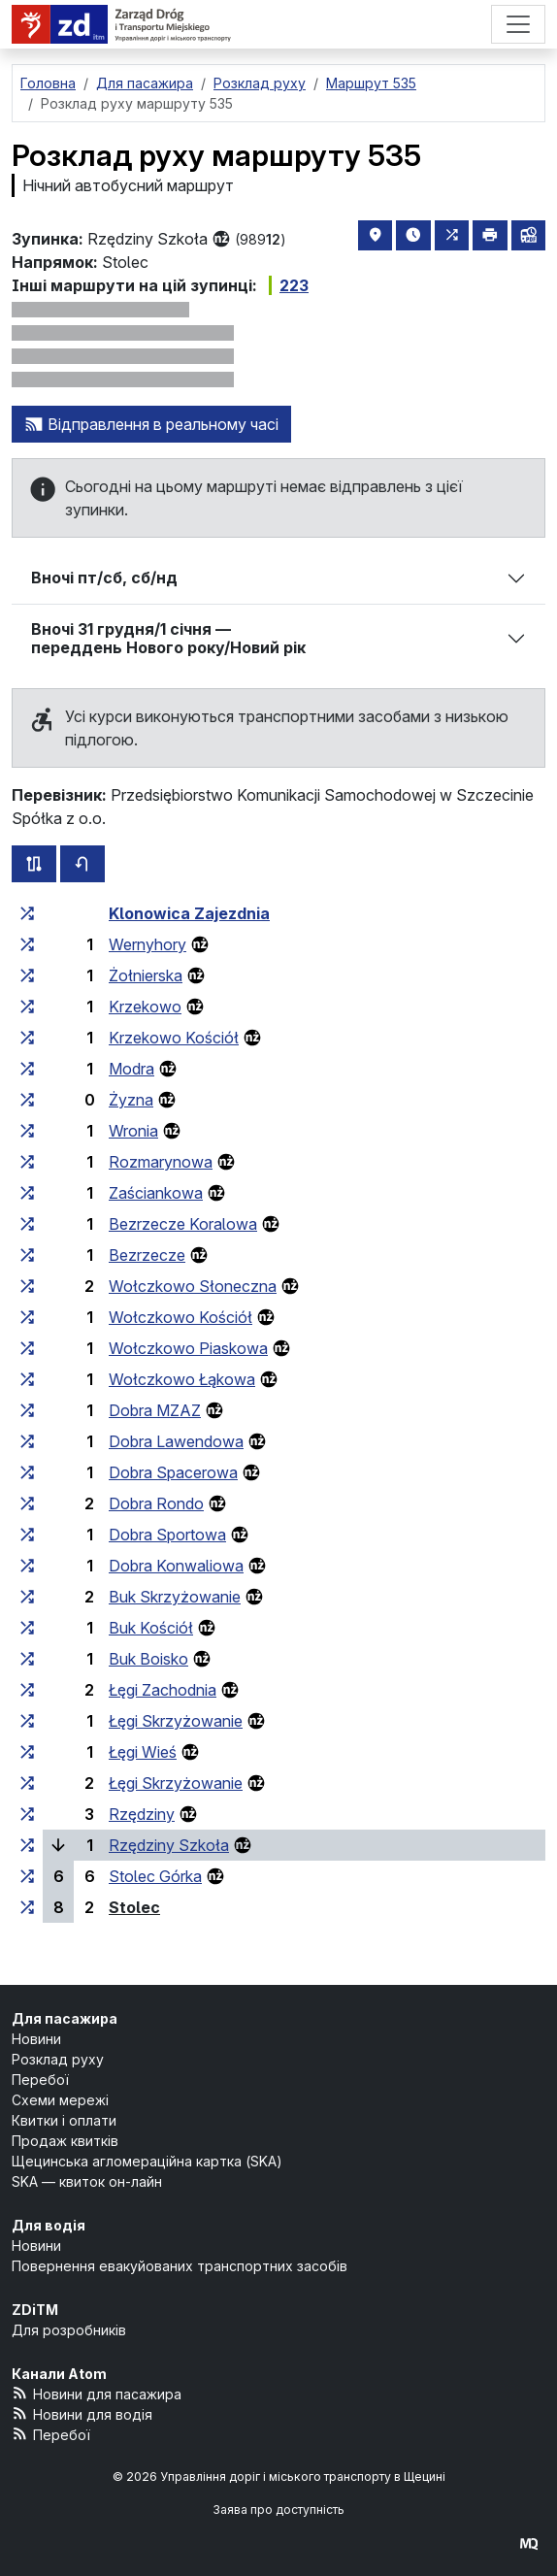 This screenshot has width=557, height=2576. What do you see at coordinates (27, 1037) in the screenshot?
I see `[всі маршрути, що зупиняються на групі зупинок «Krzekowo Kościół»]` at bounding box center [27, 1037].